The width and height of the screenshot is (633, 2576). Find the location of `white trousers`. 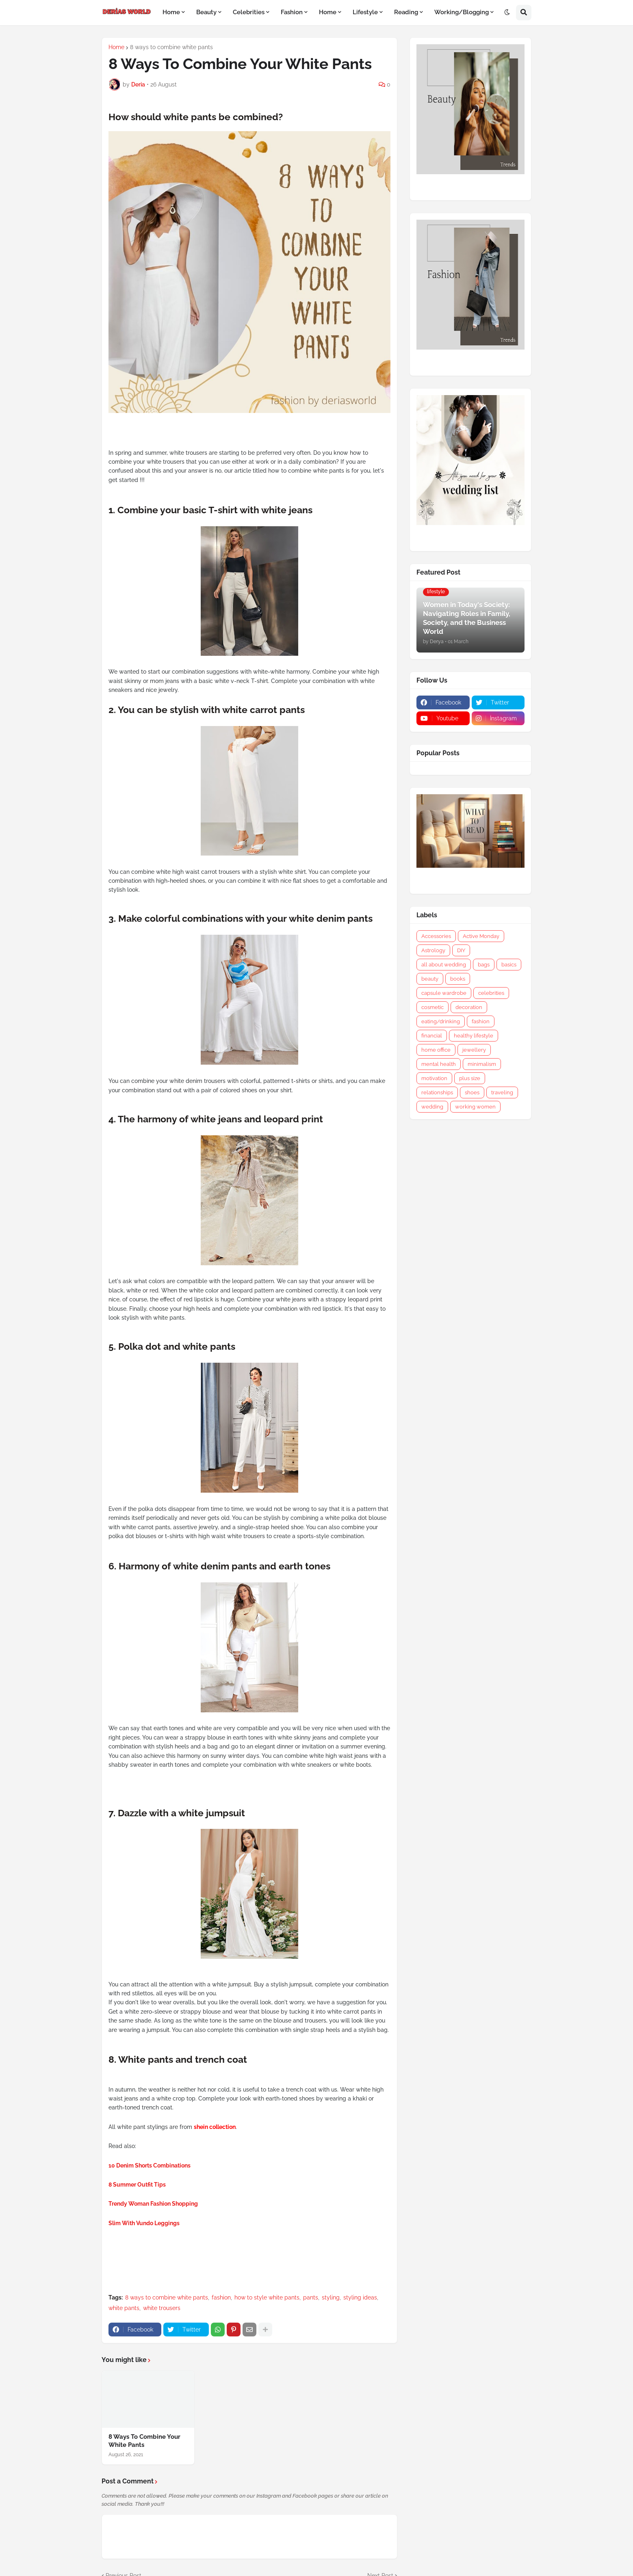

white trousers is located at coordinates (161, 2308).